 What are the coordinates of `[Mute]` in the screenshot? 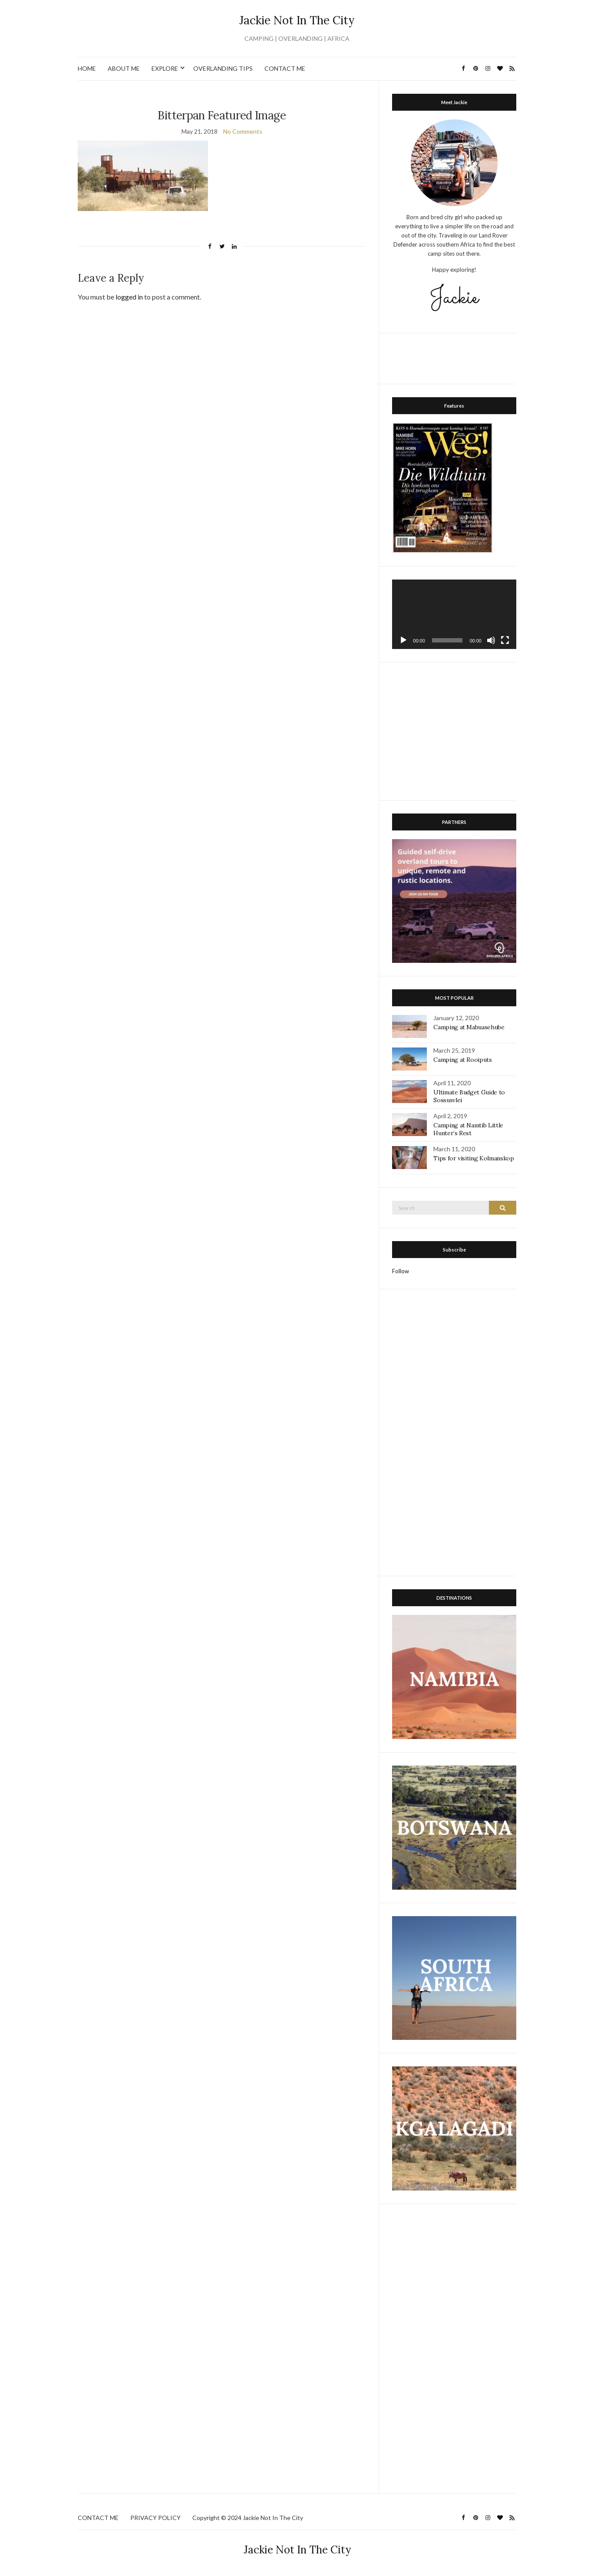 It's located at (491, 640).